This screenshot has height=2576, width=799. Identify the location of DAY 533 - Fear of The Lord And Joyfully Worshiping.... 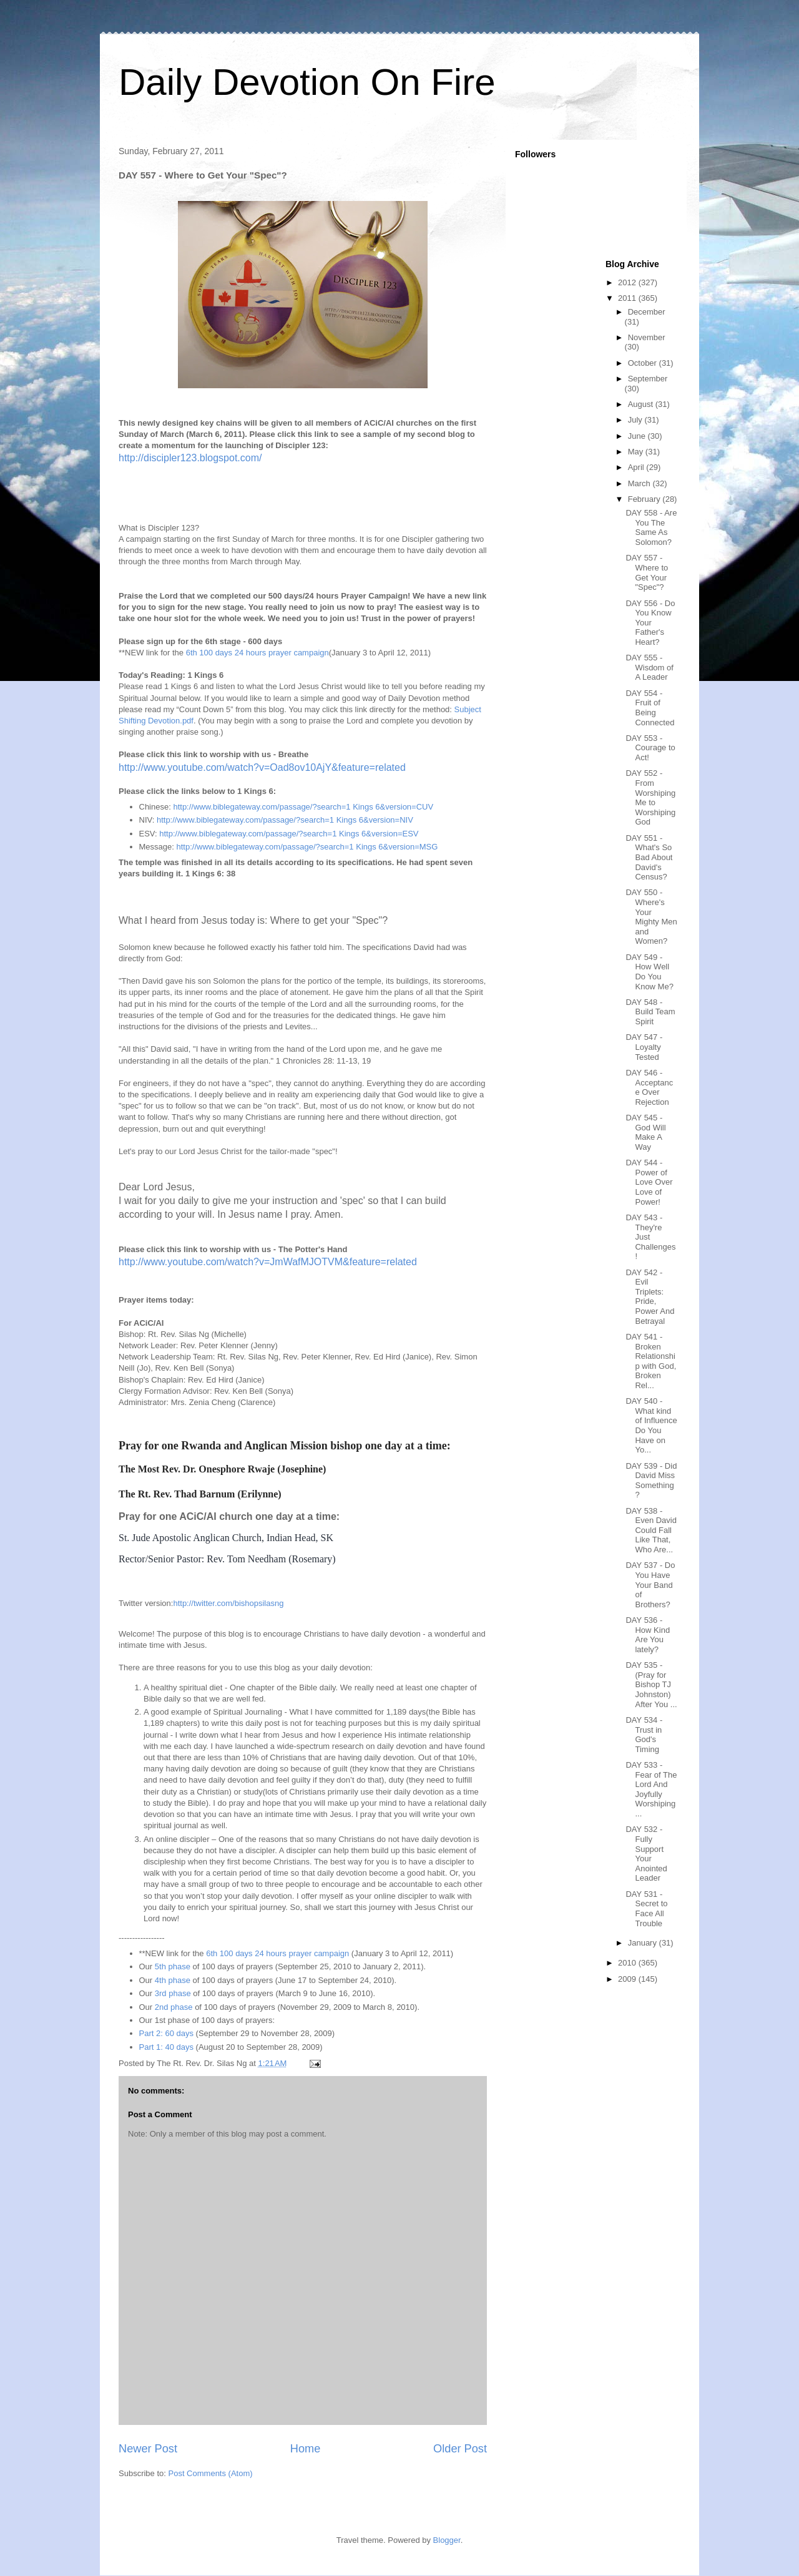
(651, 1789).